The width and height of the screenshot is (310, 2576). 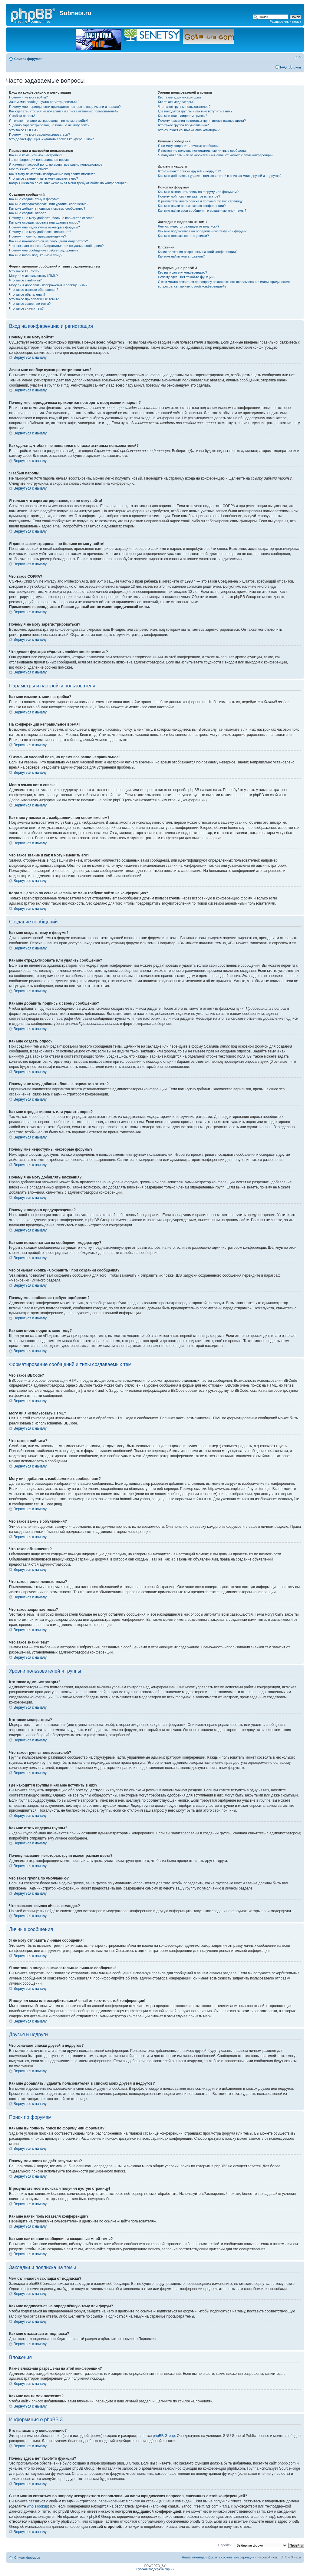 I want to click on Как мне стать лидером группы?, so click(x=182, y=116).